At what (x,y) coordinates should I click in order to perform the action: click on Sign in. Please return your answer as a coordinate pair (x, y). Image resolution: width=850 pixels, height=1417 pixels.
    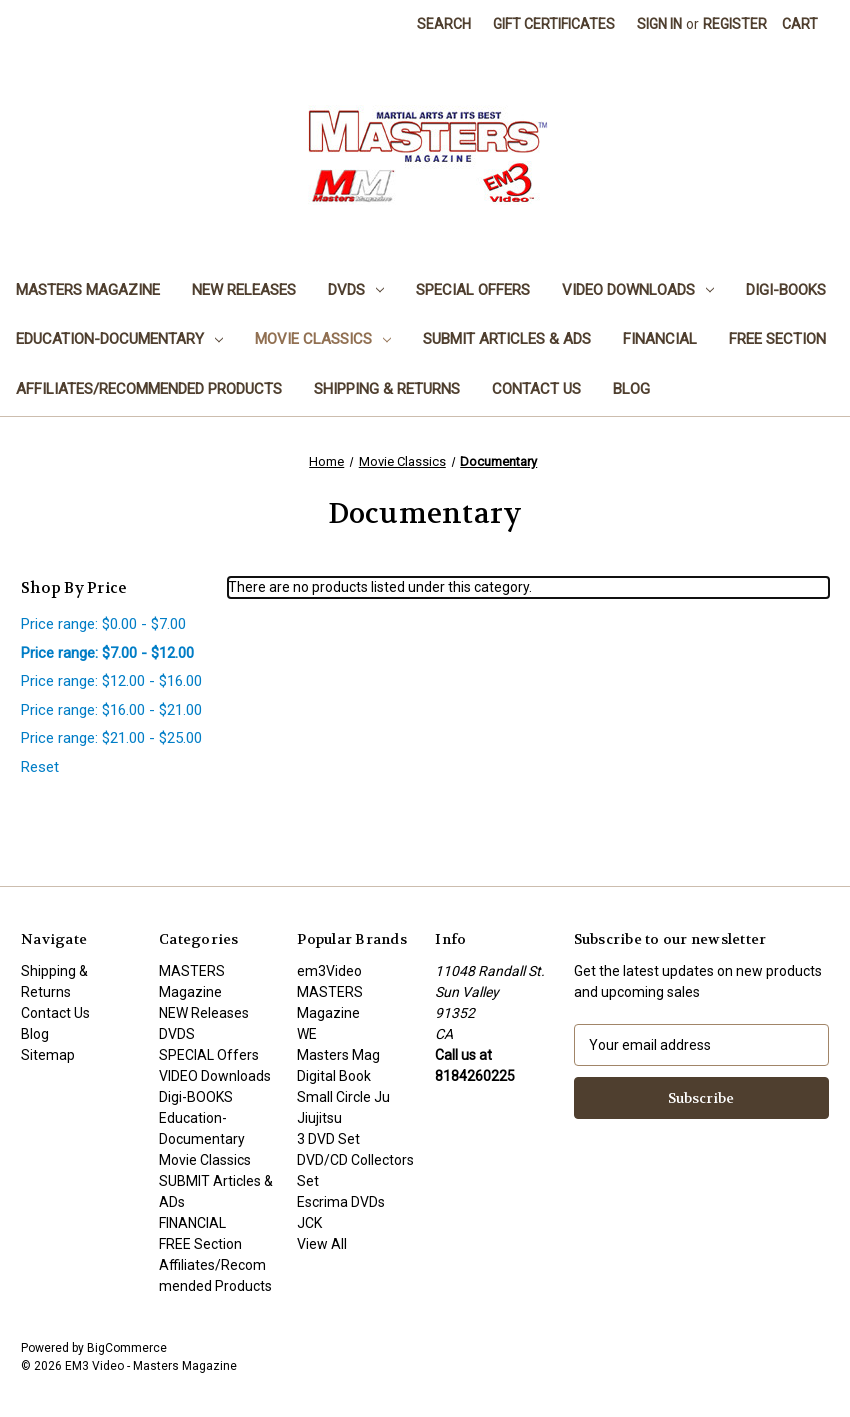
    Looking at the image, I should click on (659, 24).